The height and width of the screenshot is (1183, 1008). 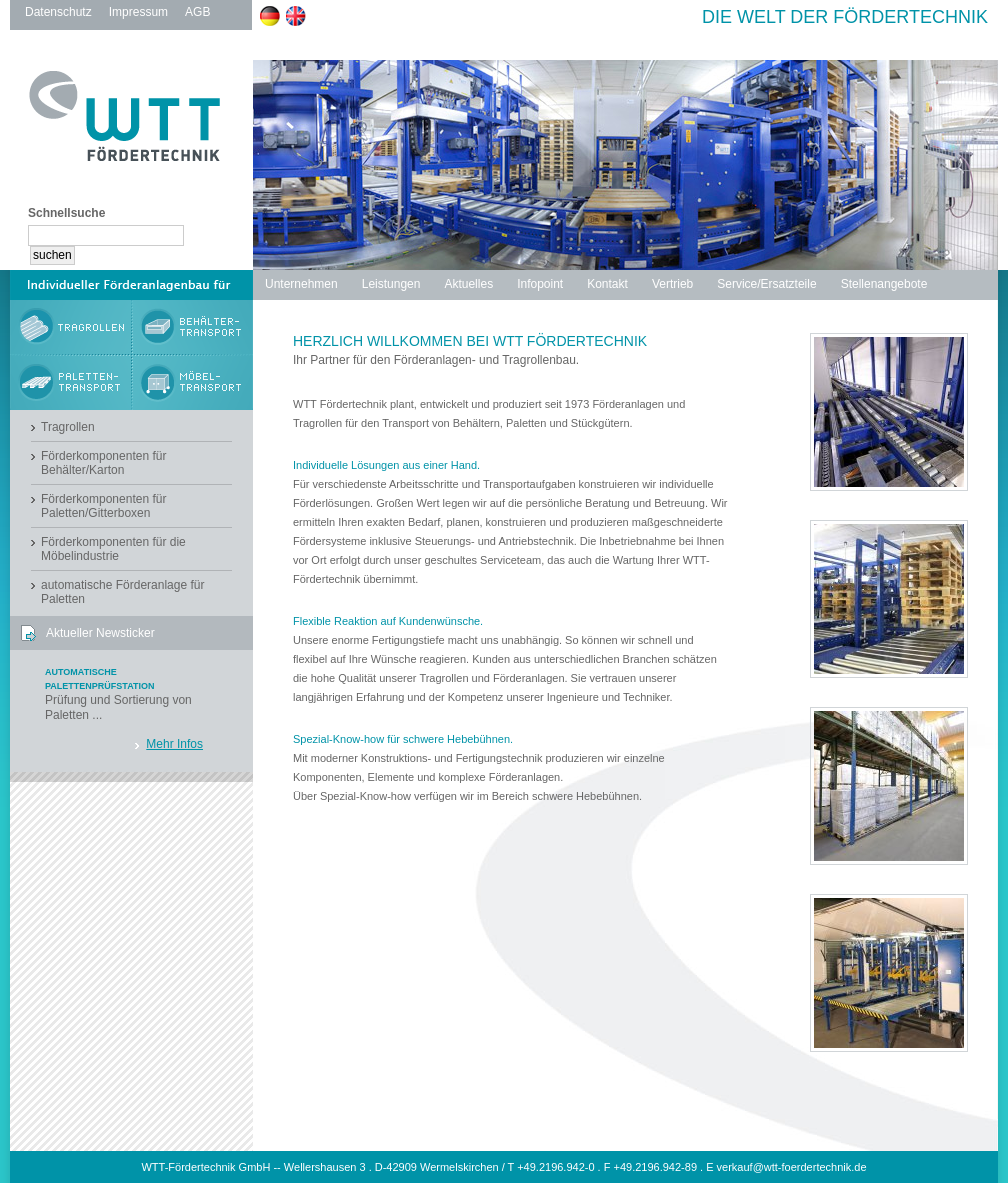 I want to click on Service/Ersatzteile, so click(x=766, y=284).